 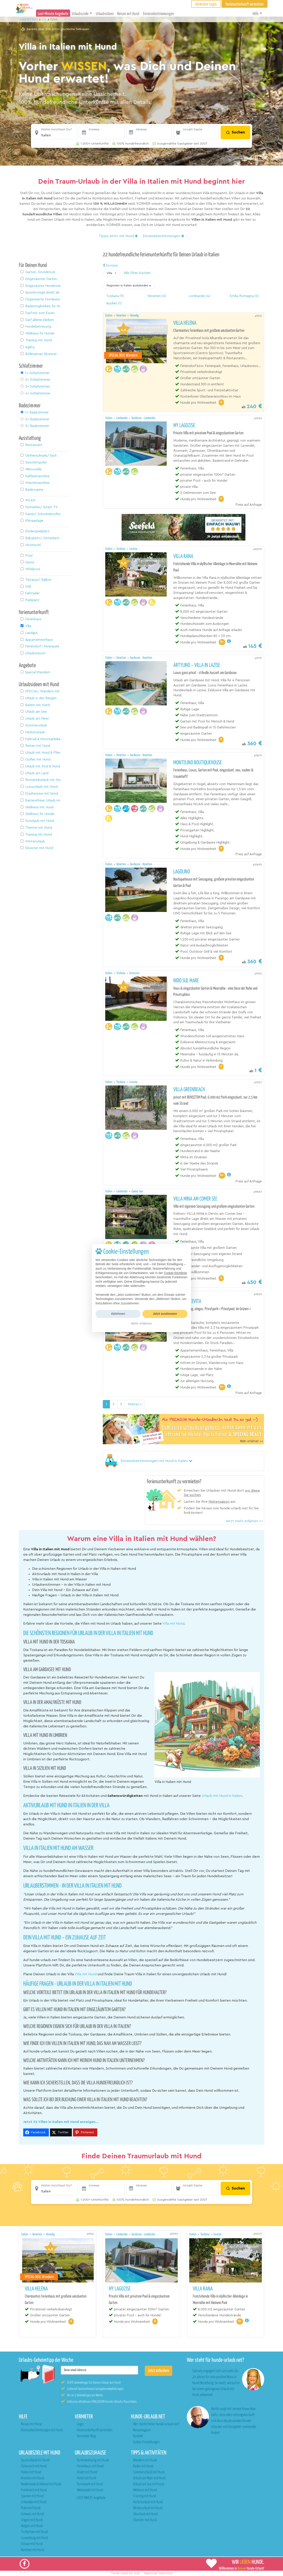 I want to click on Comer See, so click(x=137, y=1191).